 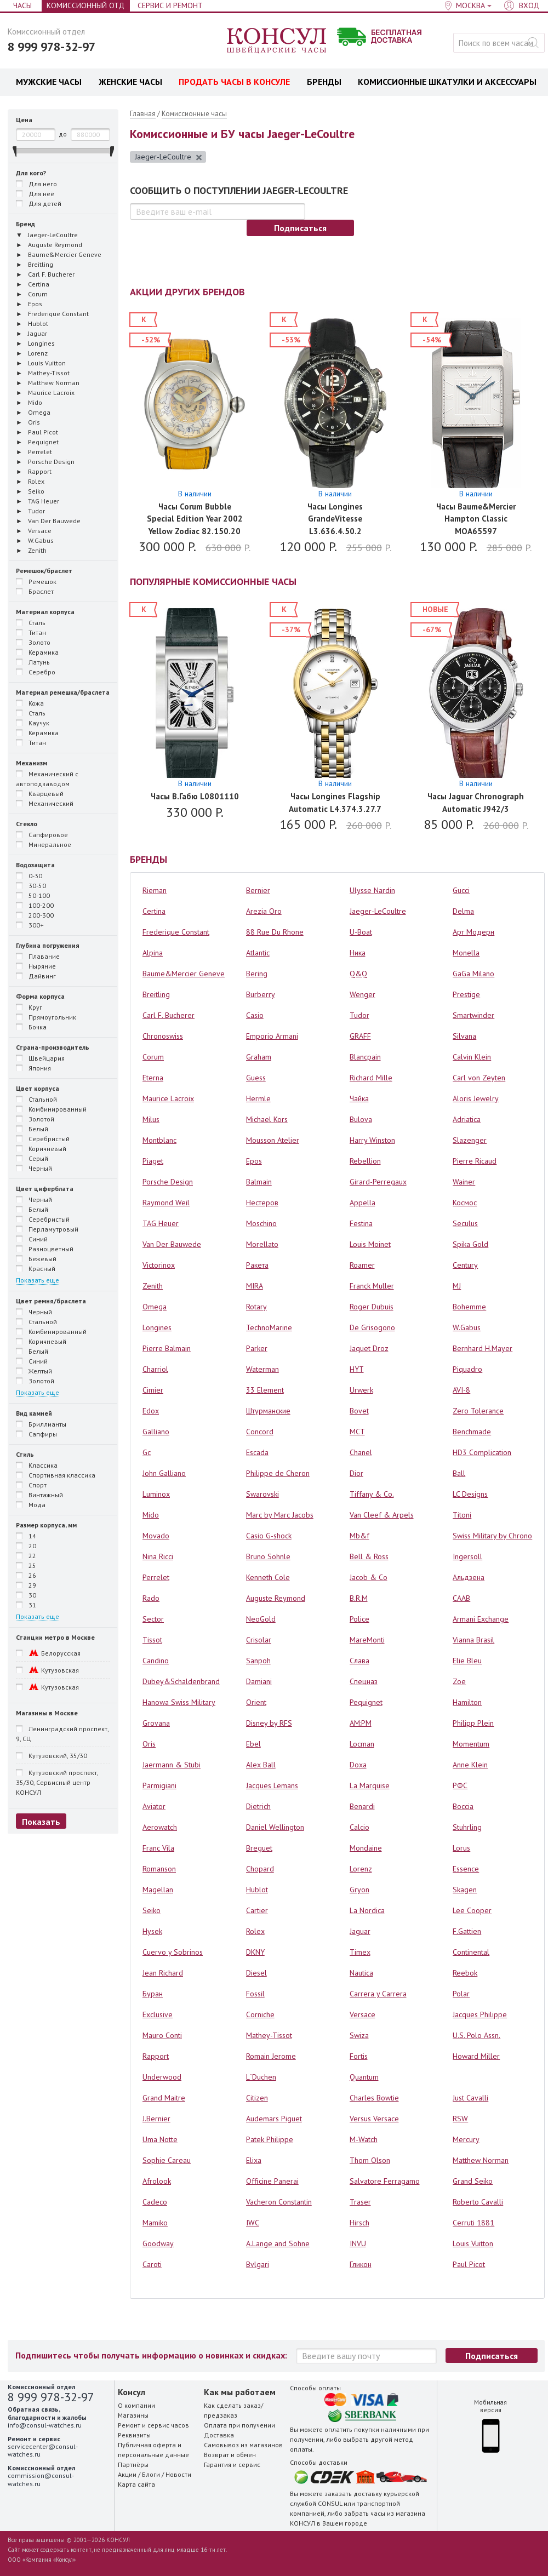 I want to click on Parker, so click(x=256, y=1348).